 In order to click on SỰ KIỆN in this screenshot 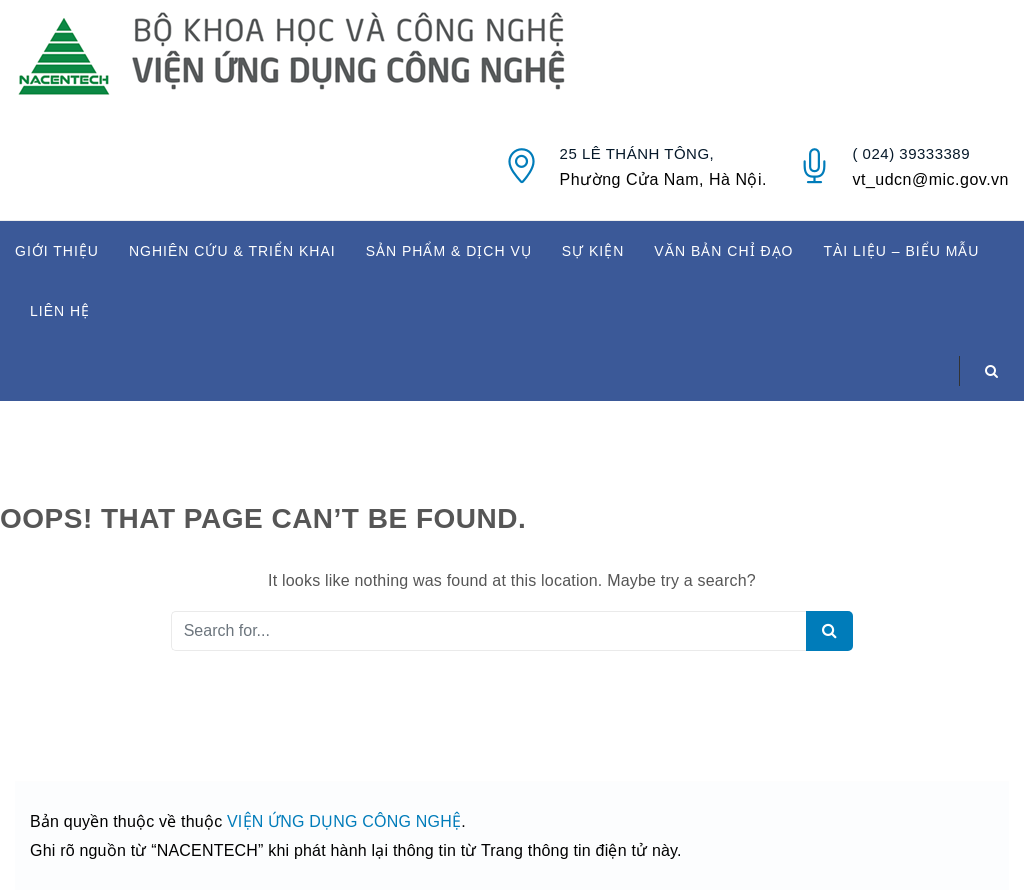, I will do `click(593, 251)`.